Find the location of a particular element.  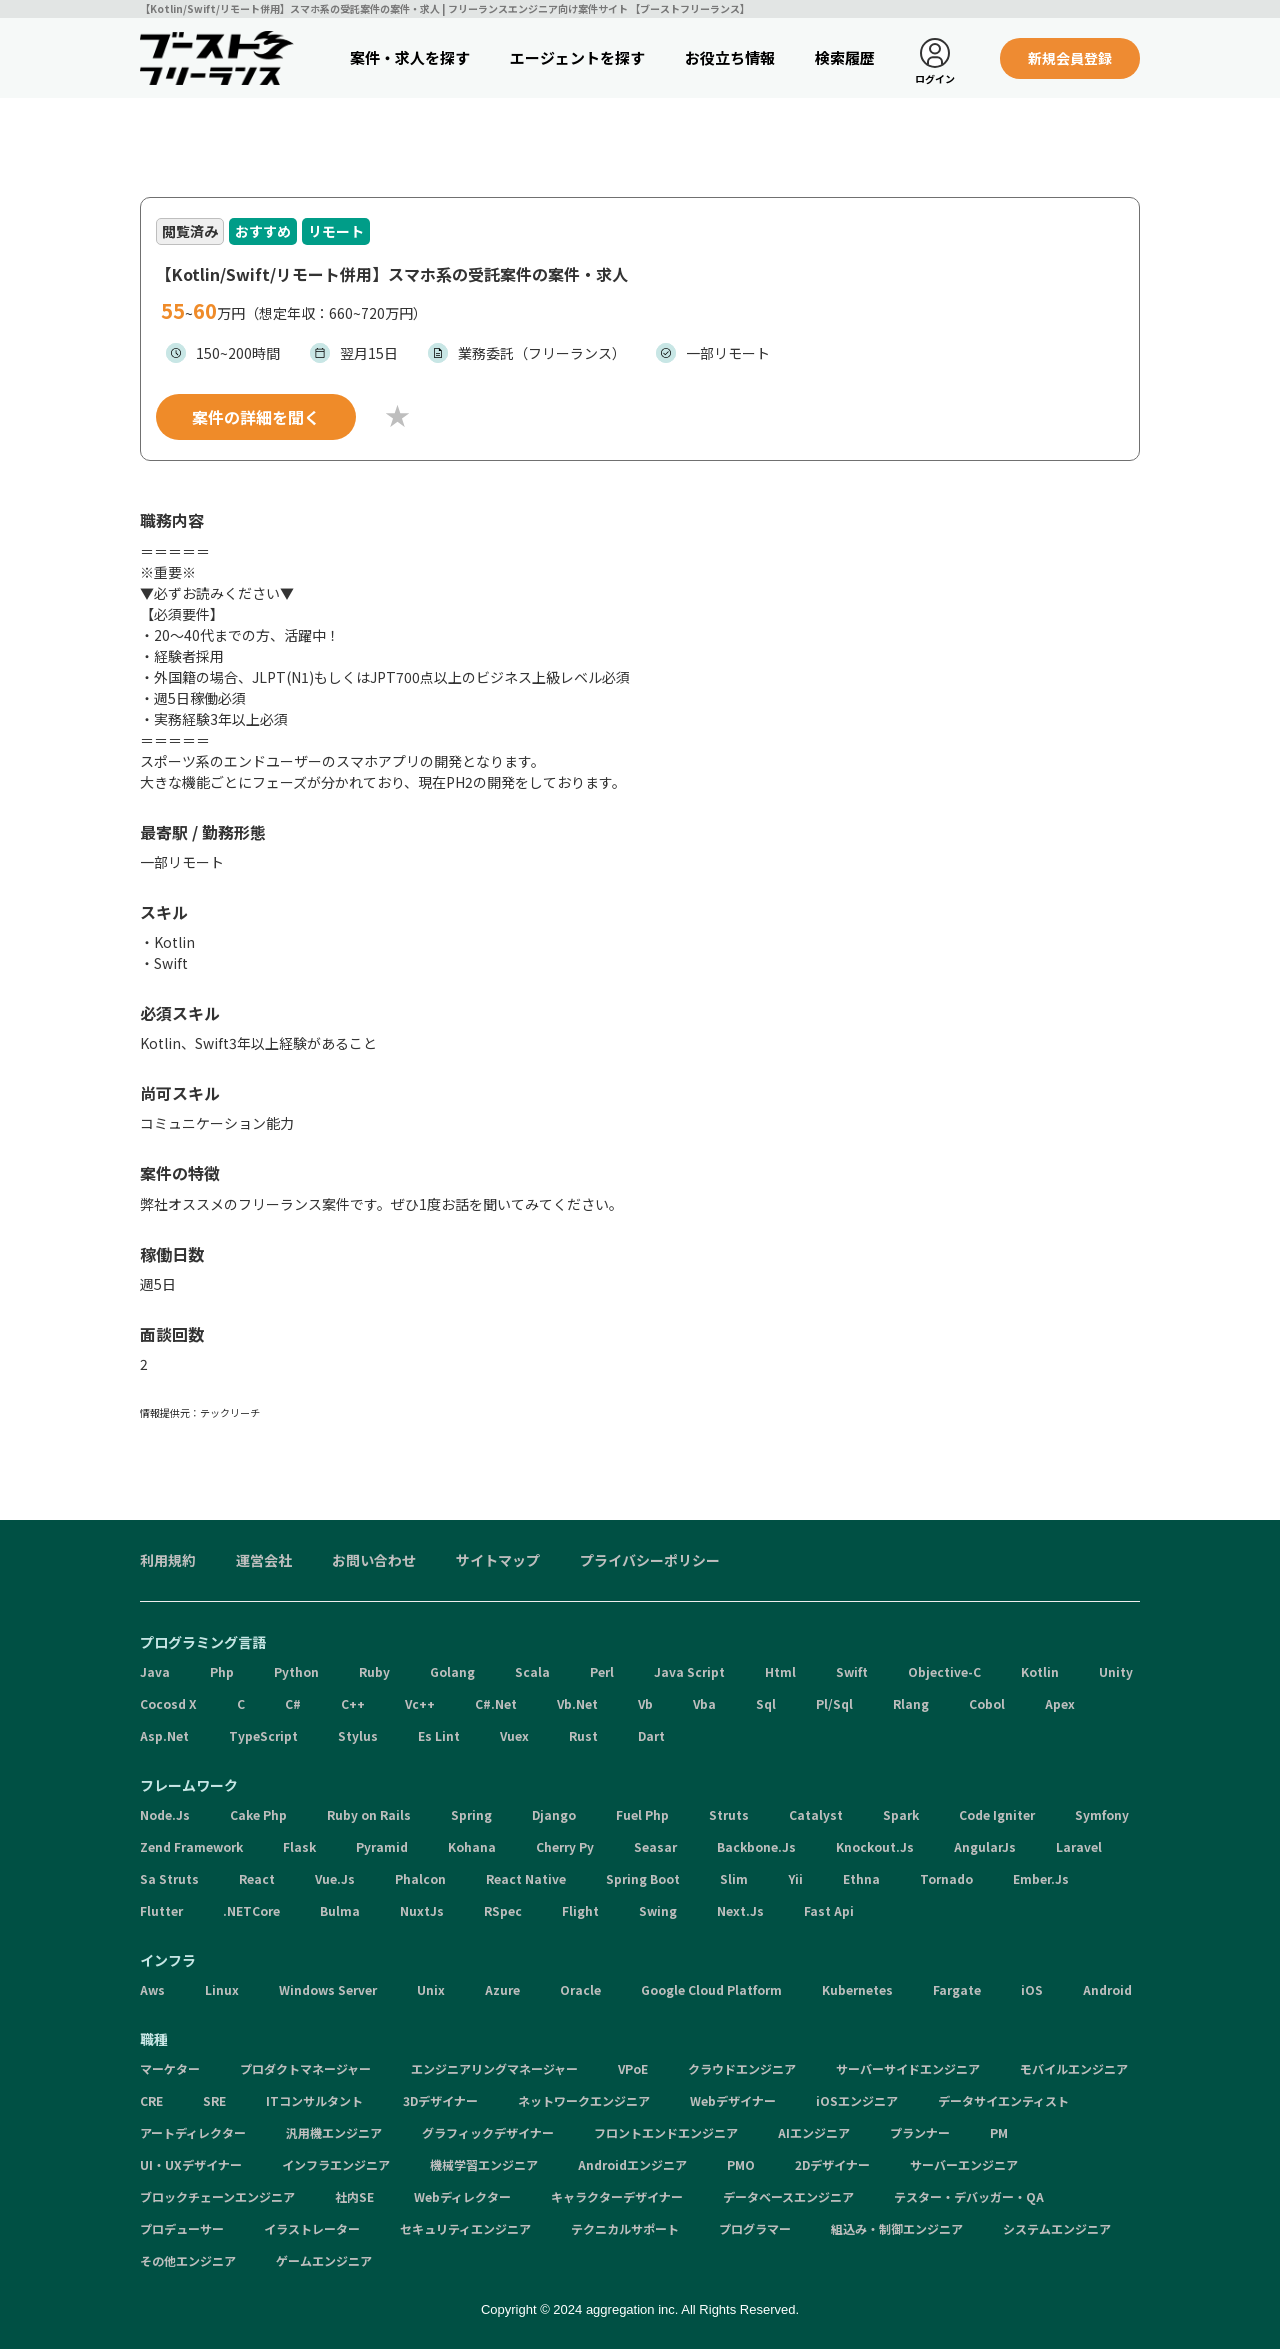

フロントエンドエンジニア is located at coordinates (666, 2133).